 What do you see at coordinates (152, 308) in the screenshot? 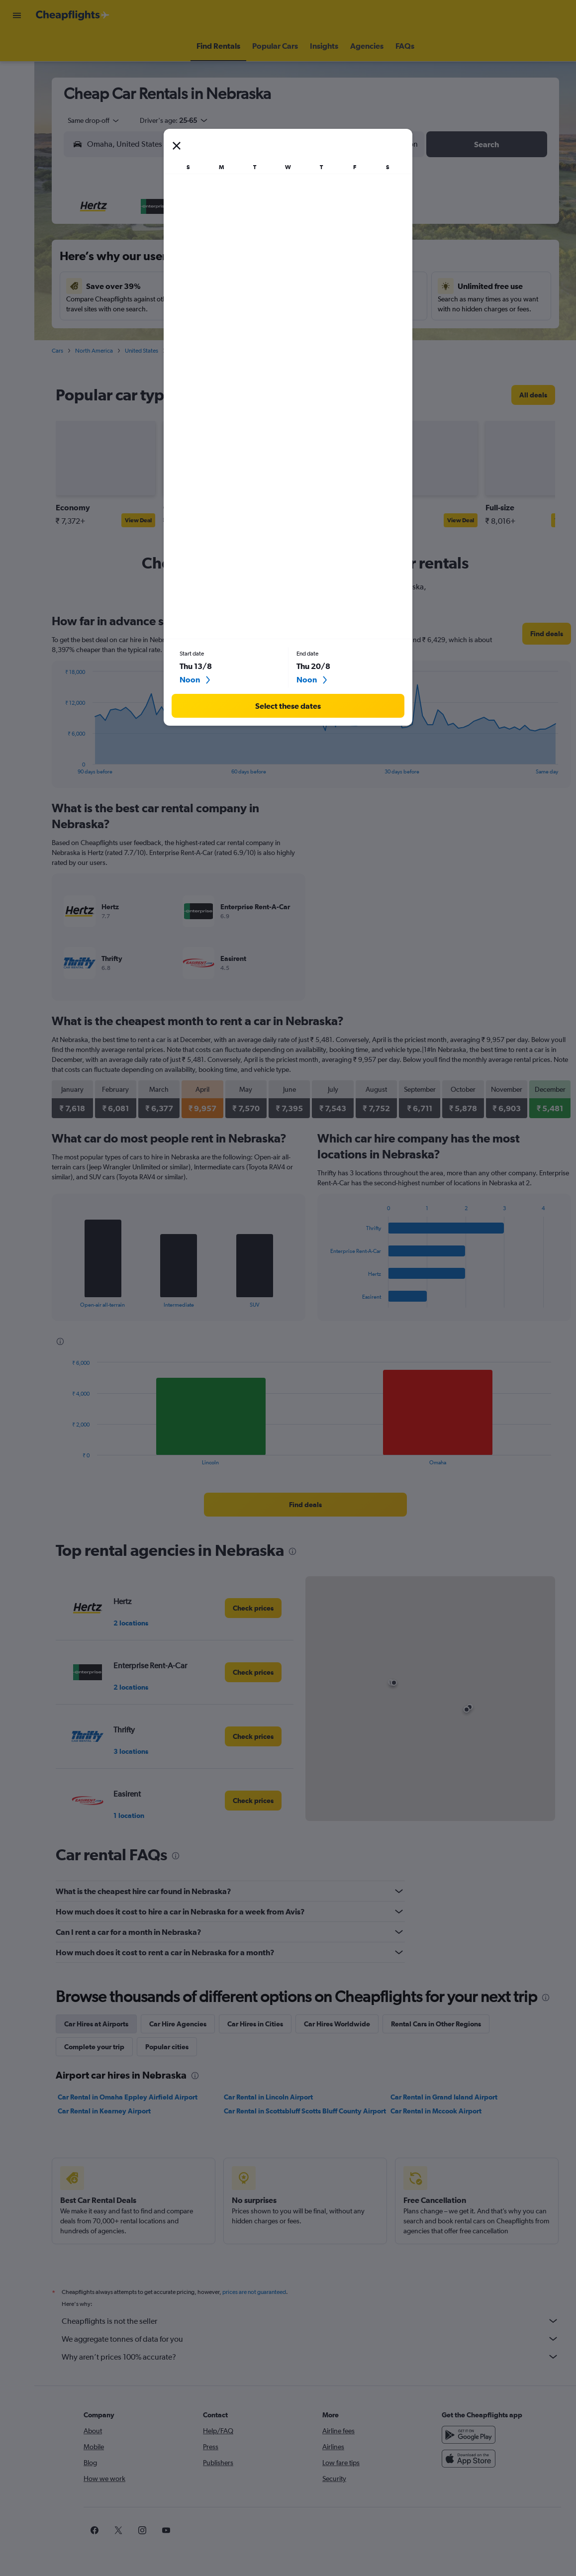
I see `17 [button]` at bounding box center [152, 308].